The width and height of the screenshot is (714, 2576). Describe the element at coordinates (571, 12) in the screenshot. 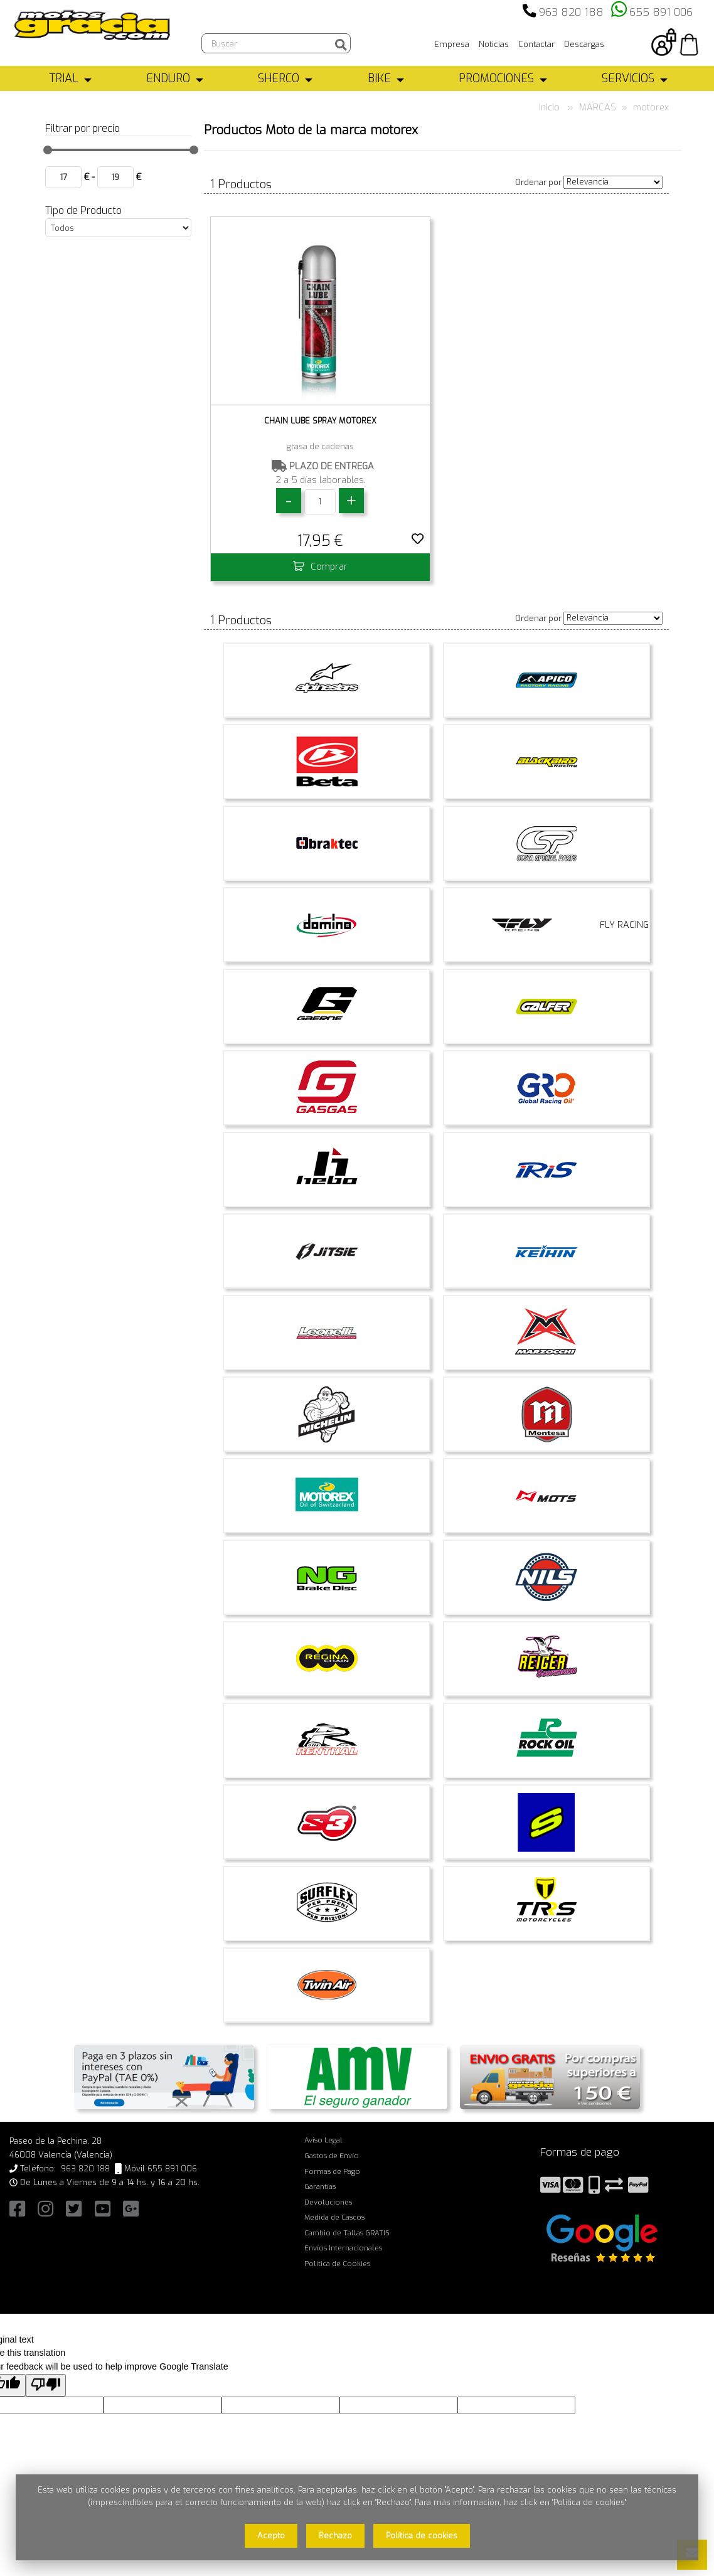

I see `963 820 188` at that location.